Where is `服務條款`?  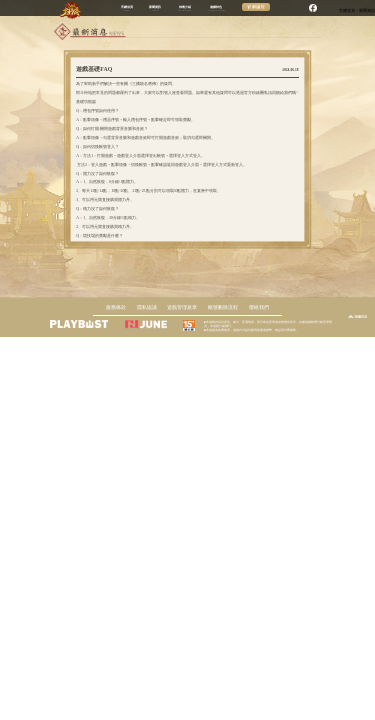
服務條款 is located at coordinates (116, 307).